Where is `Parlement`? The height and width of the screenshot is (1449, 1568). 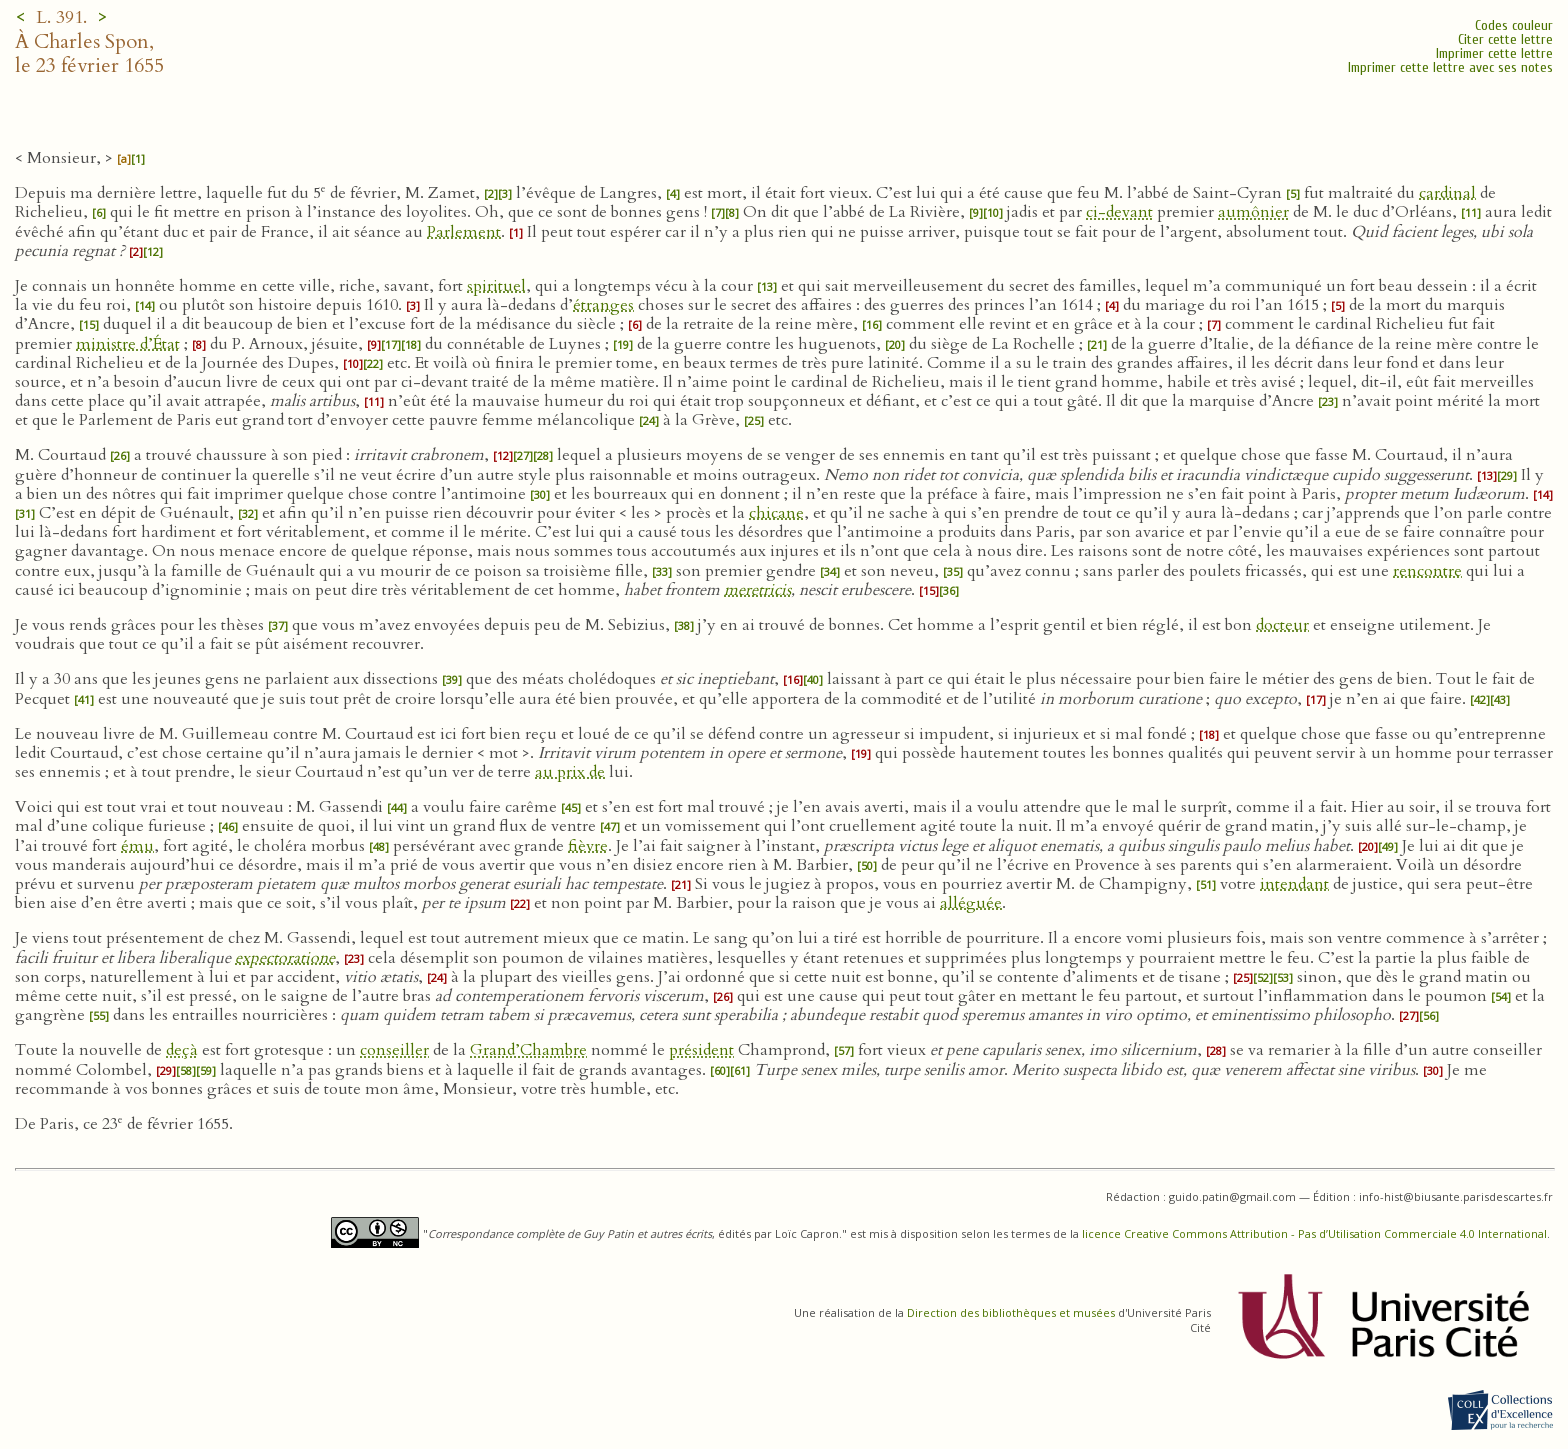 Parlement is located at coordinates (464, 232).